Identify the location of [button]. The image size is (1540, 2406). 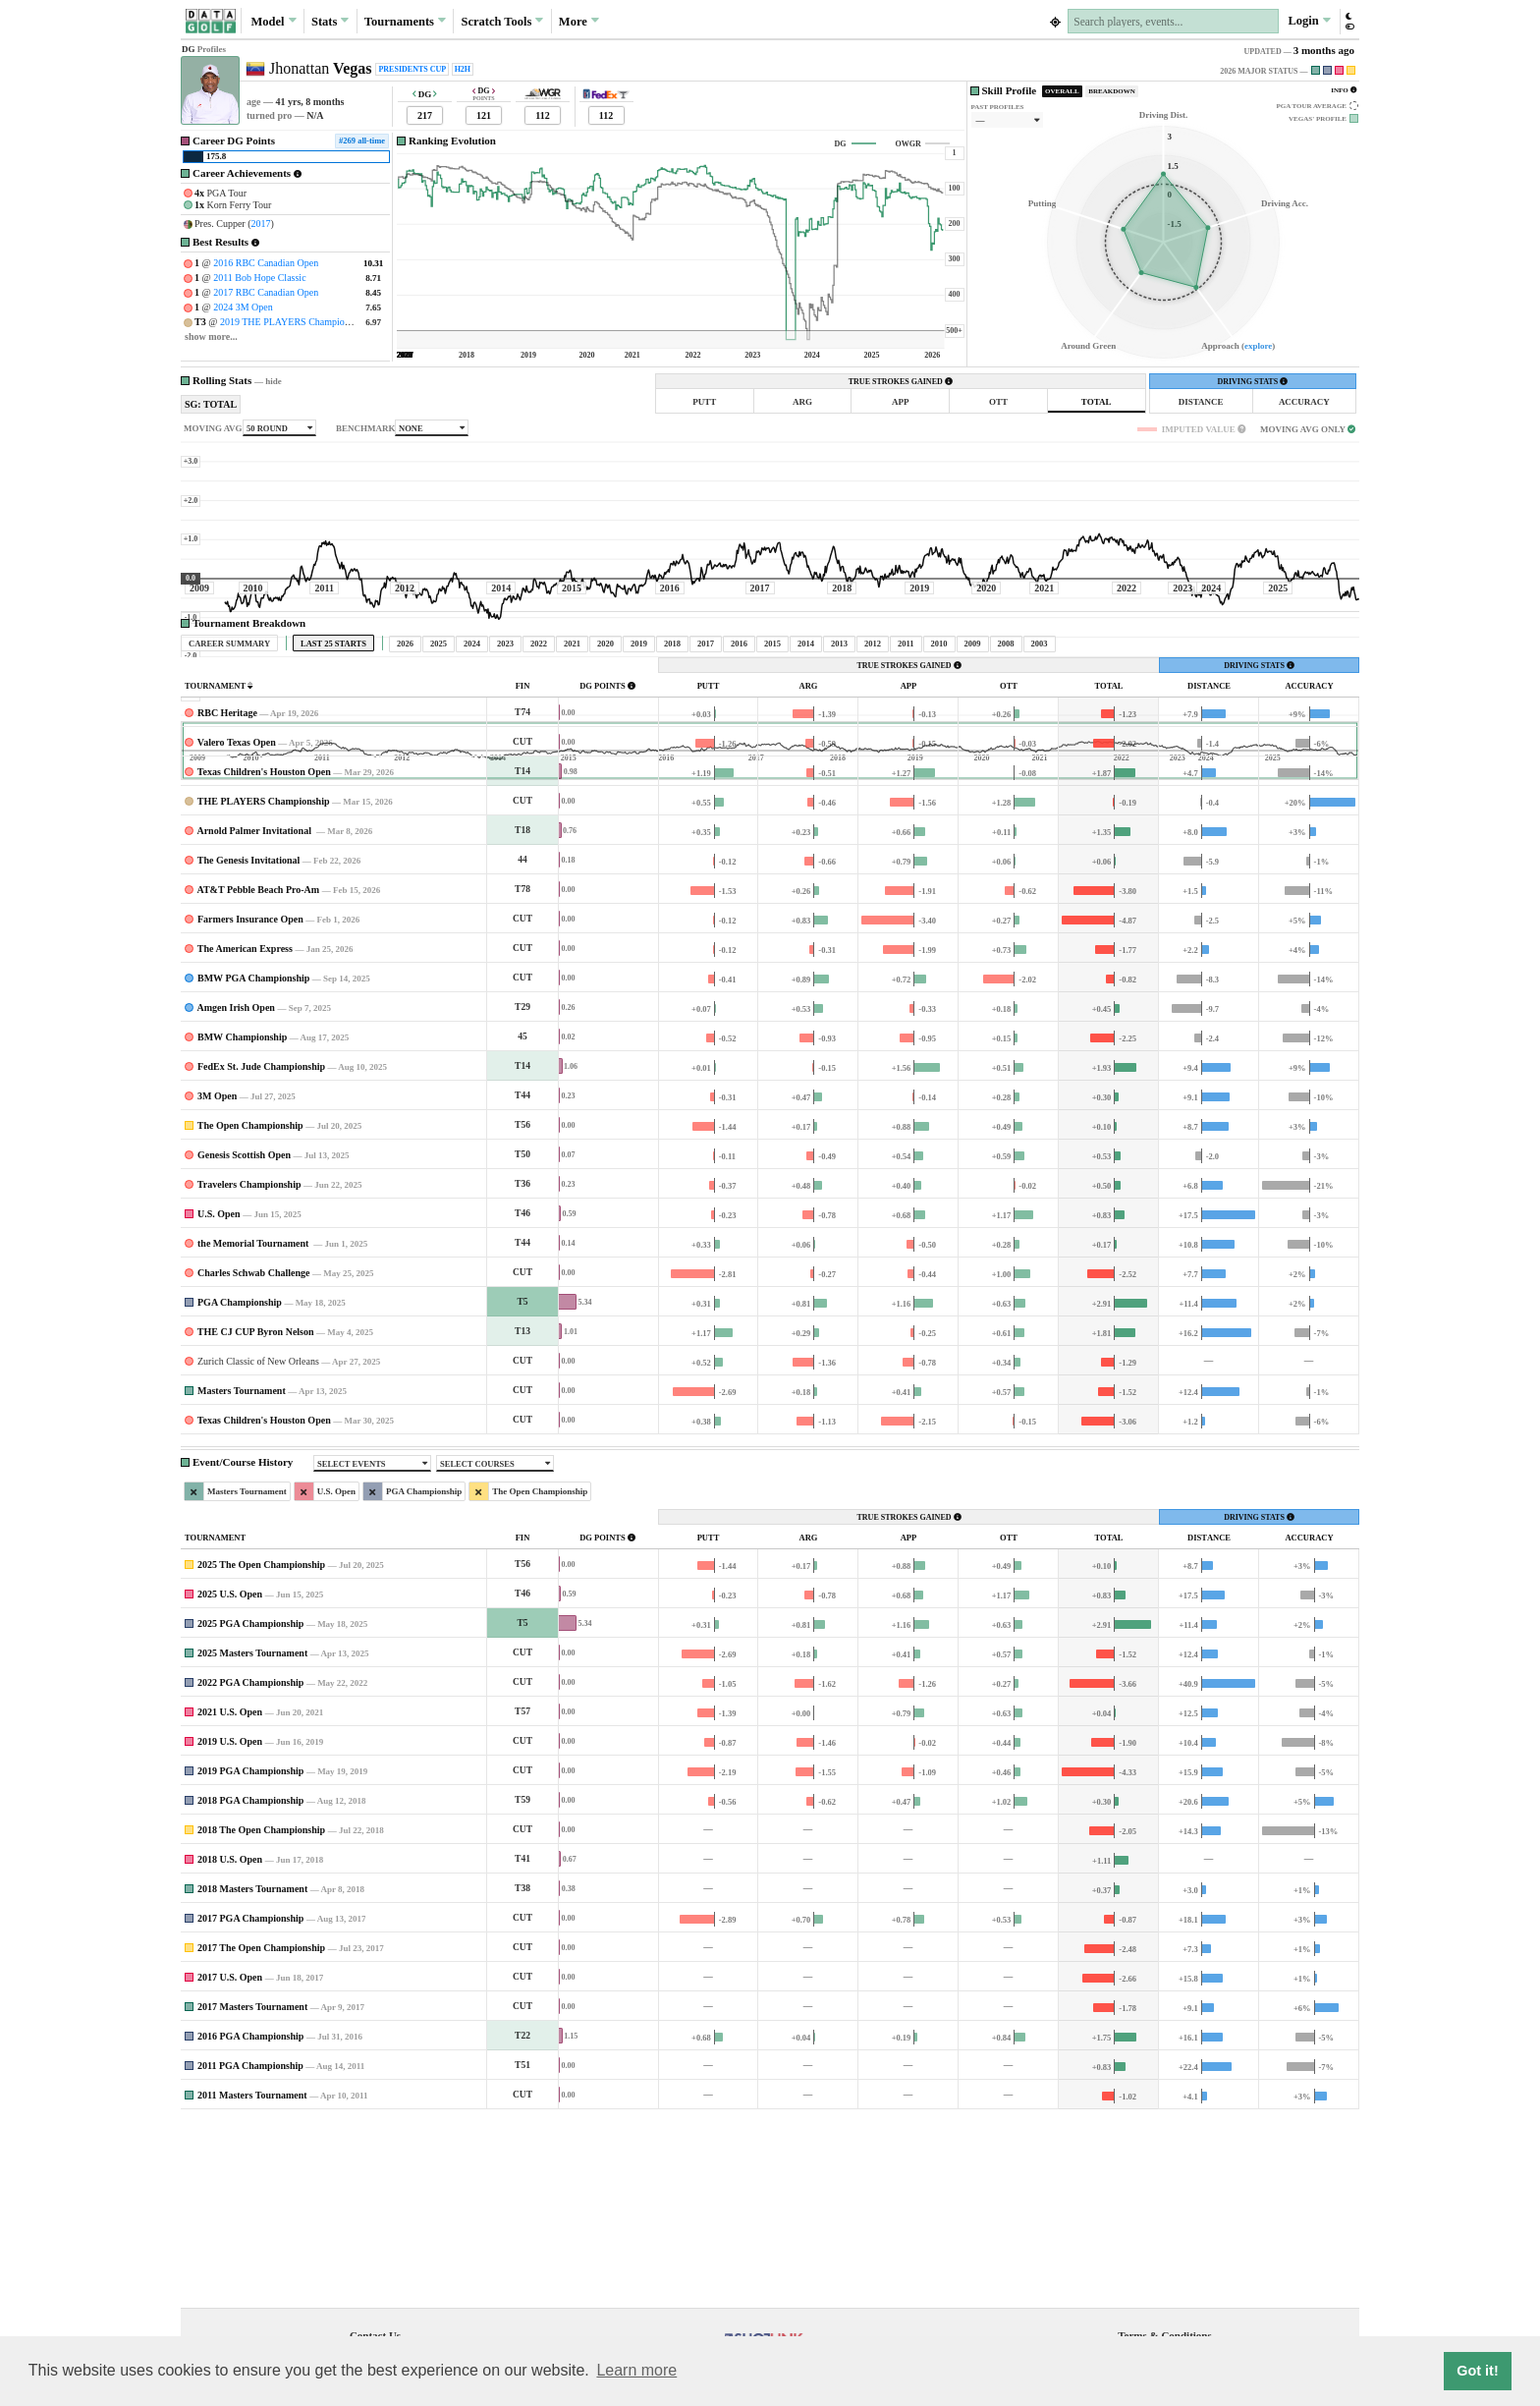
(1349, 21).